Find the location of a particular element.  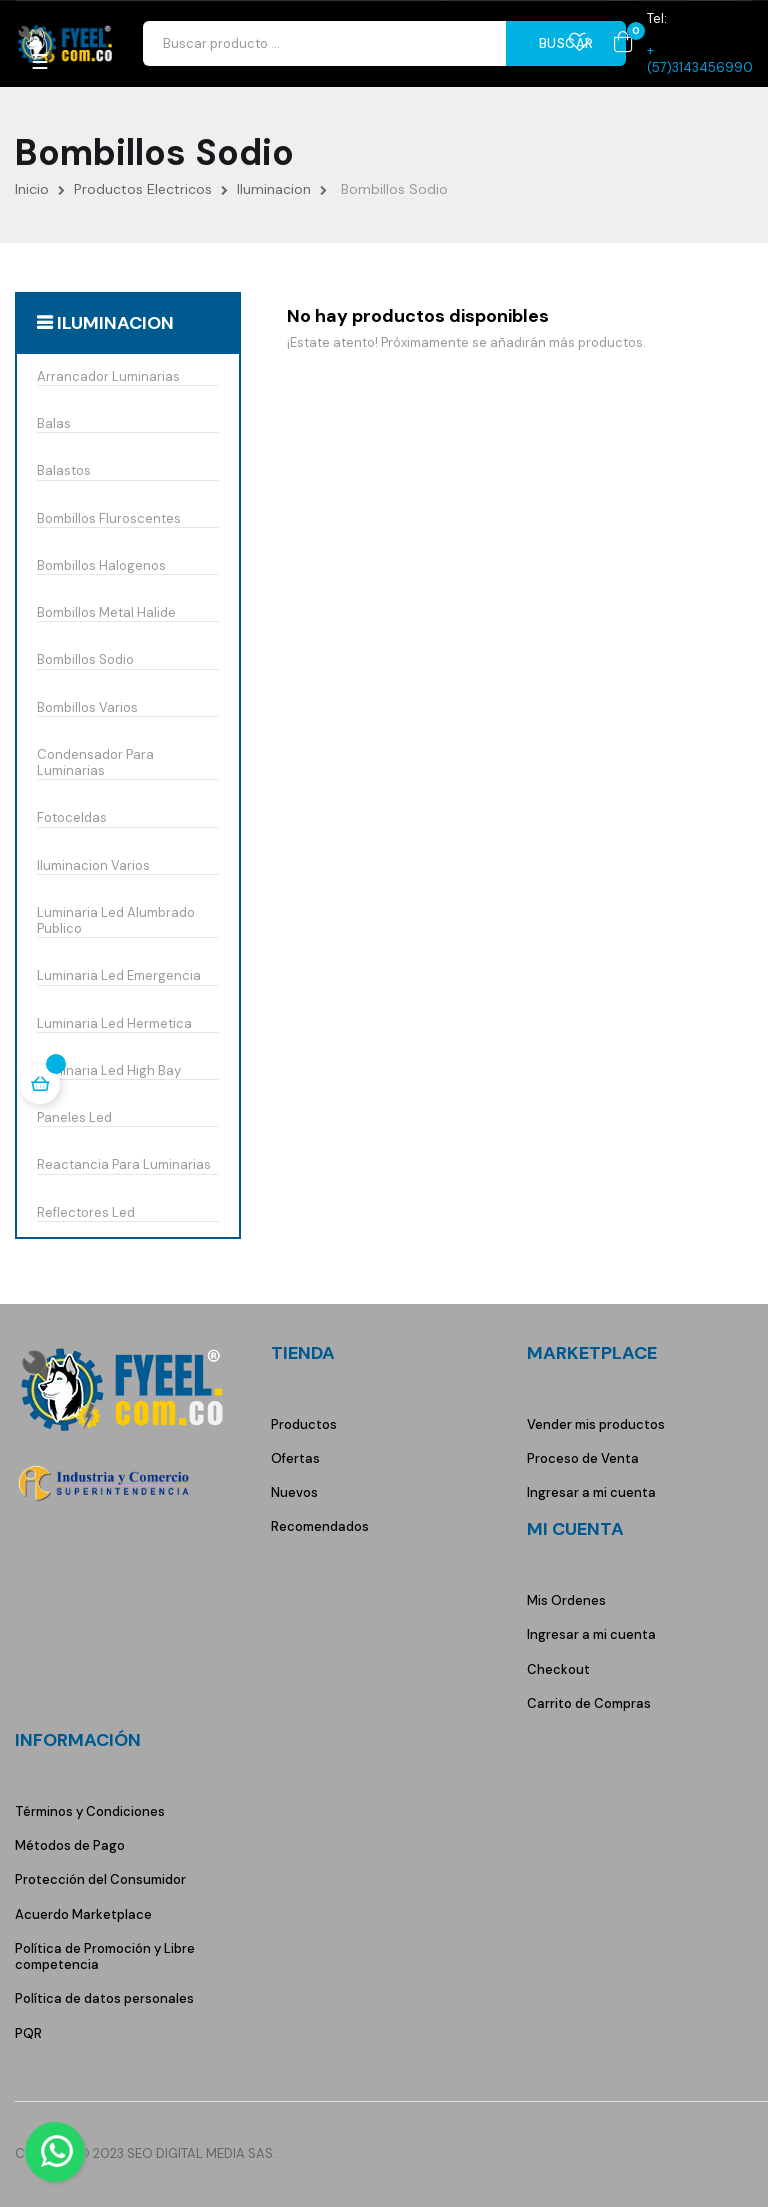

Iluminacion is located at coordinates (115, 323).